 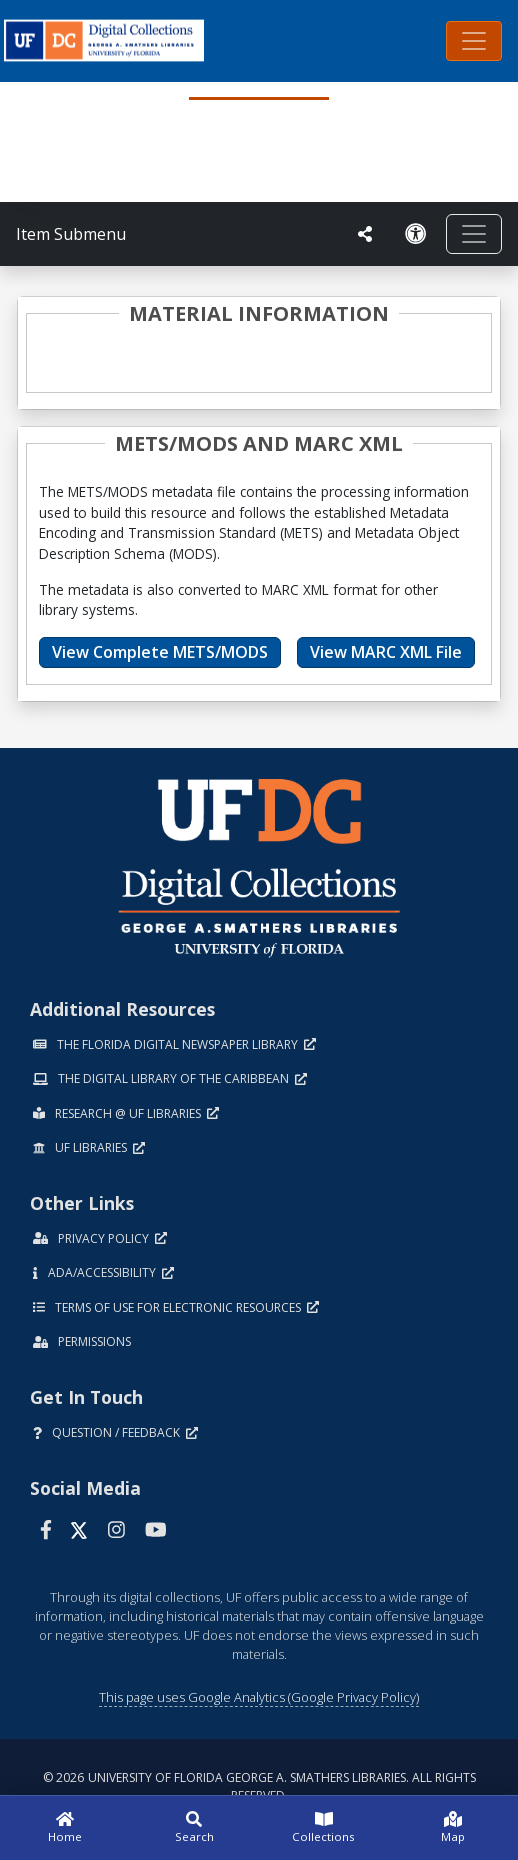 What do you see at coordinates (474, 41) in the screenshot?
I see `[Toggle navigation]` at bounding box center [474, 41].